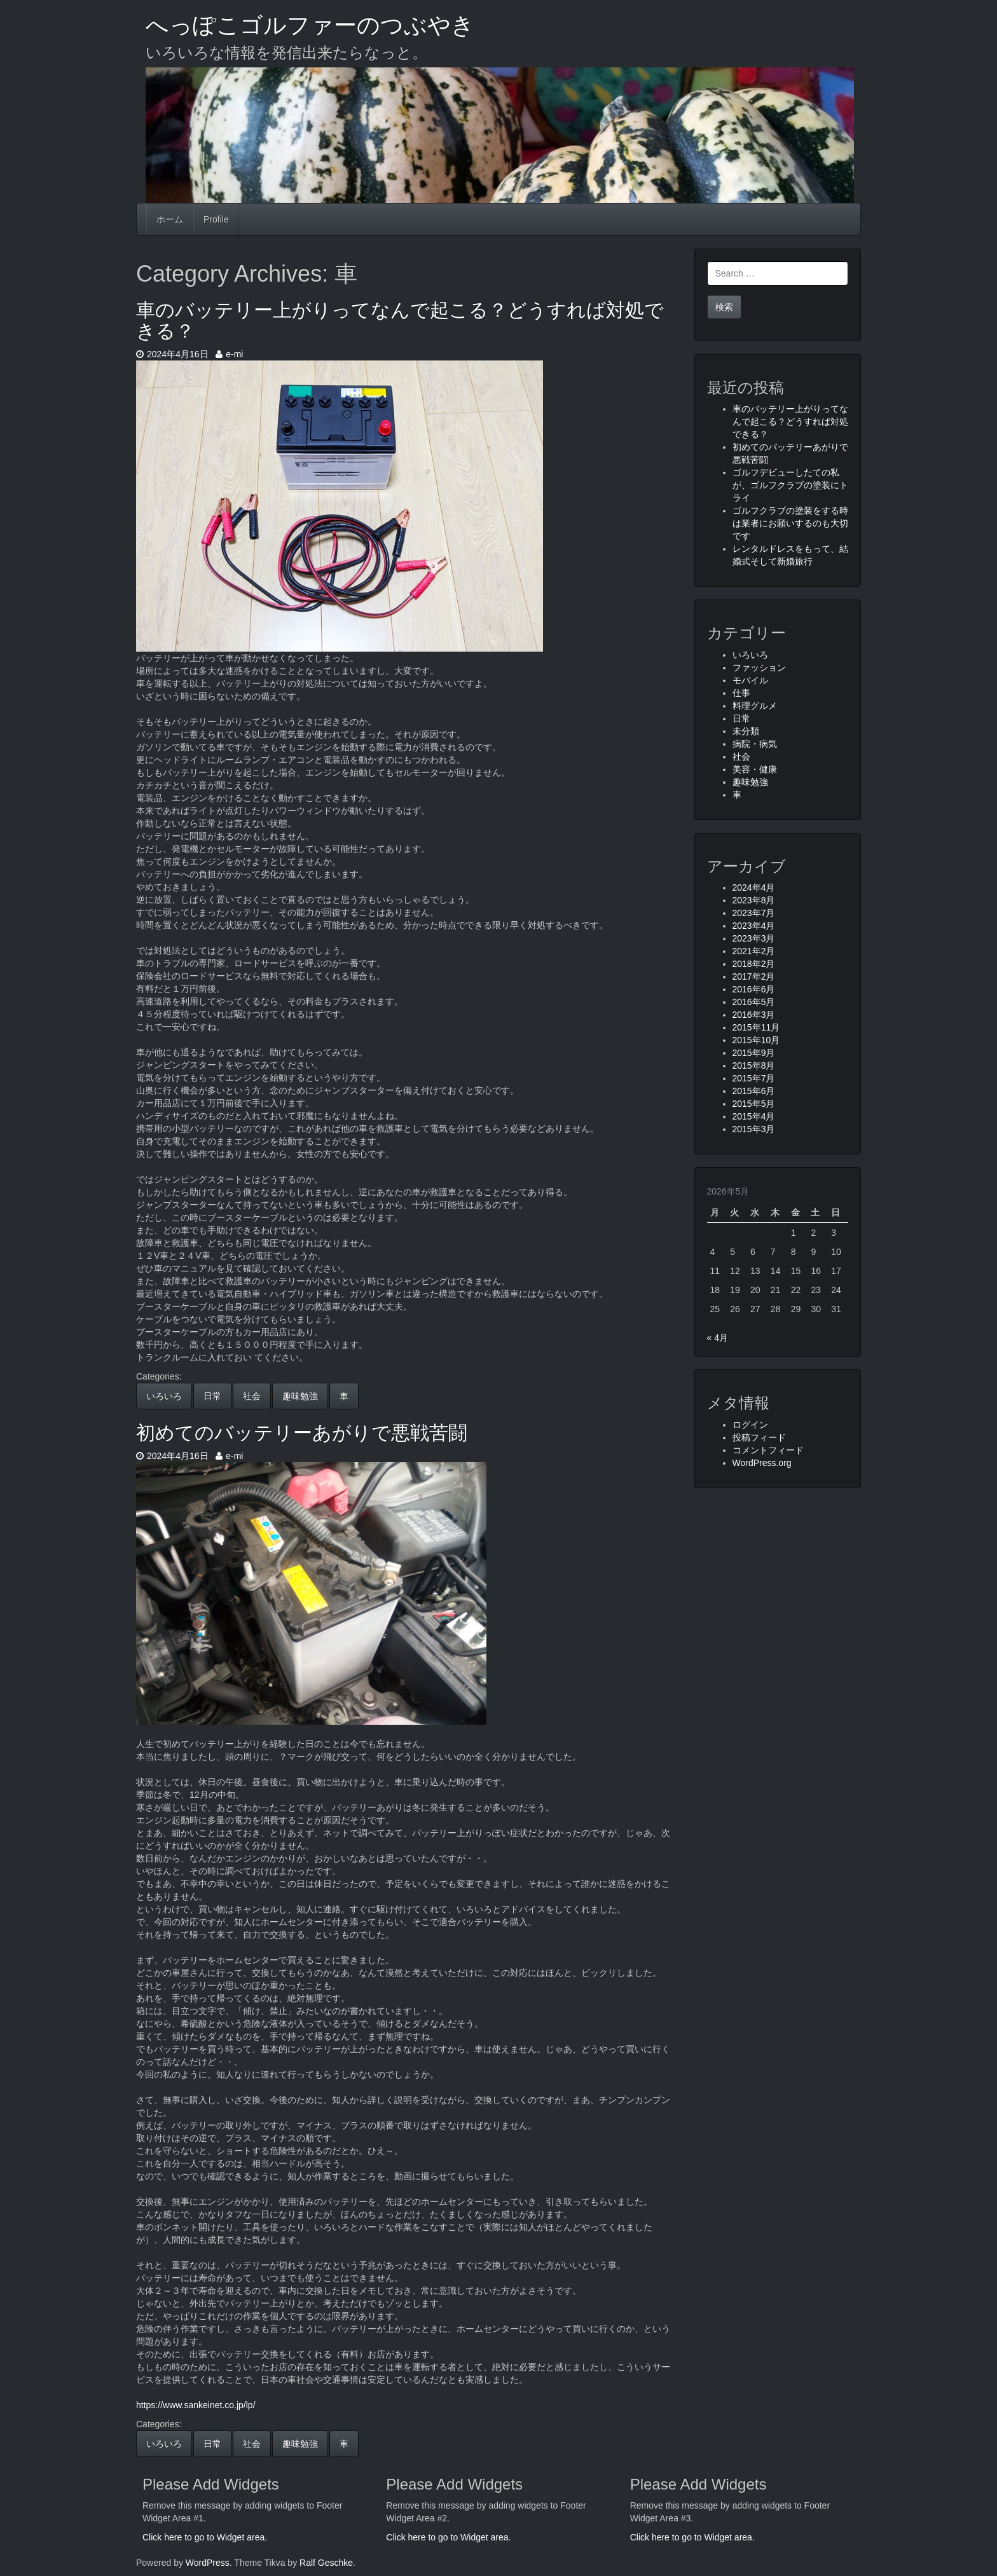 This screenshot has width=997, height=2576. What do you see at coordinates (768, 1450) in the screenshot?
I see `コメントフィード` at bounding box center [768, 1450].